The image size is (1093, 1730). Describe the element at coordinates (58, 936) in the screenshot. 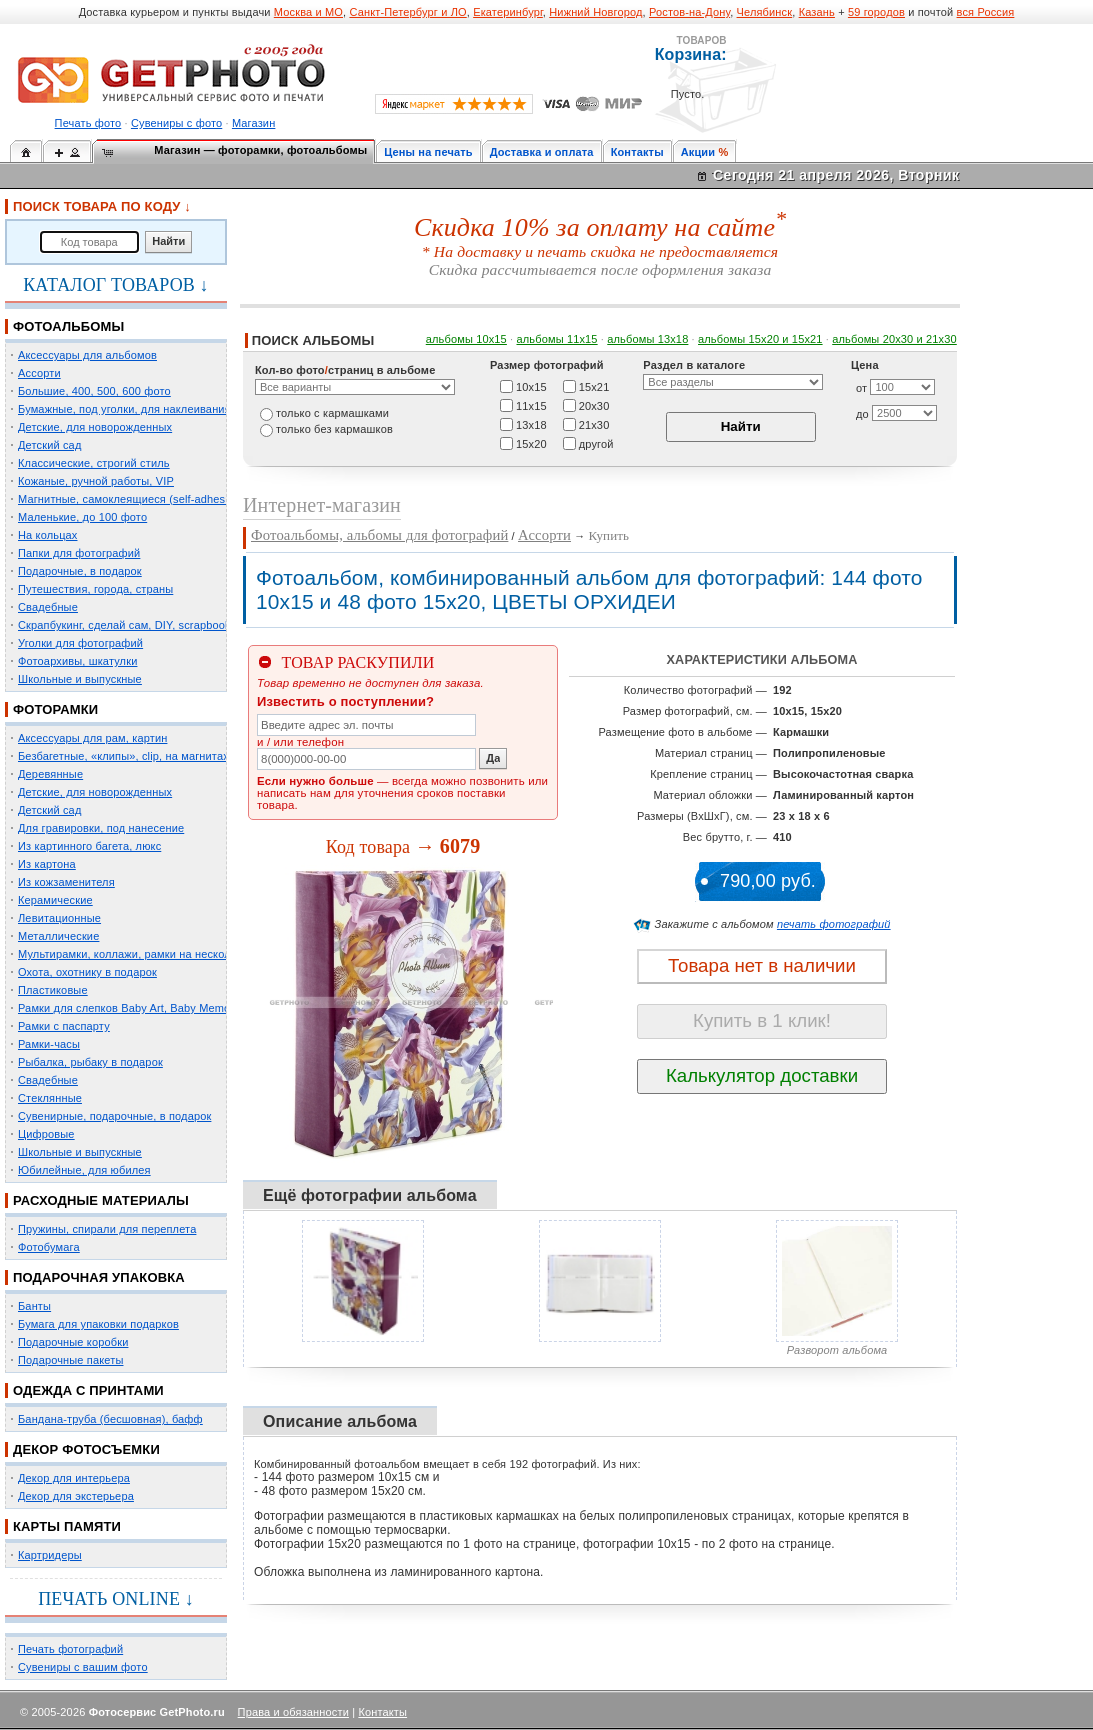

I see `Металлические` at that location.